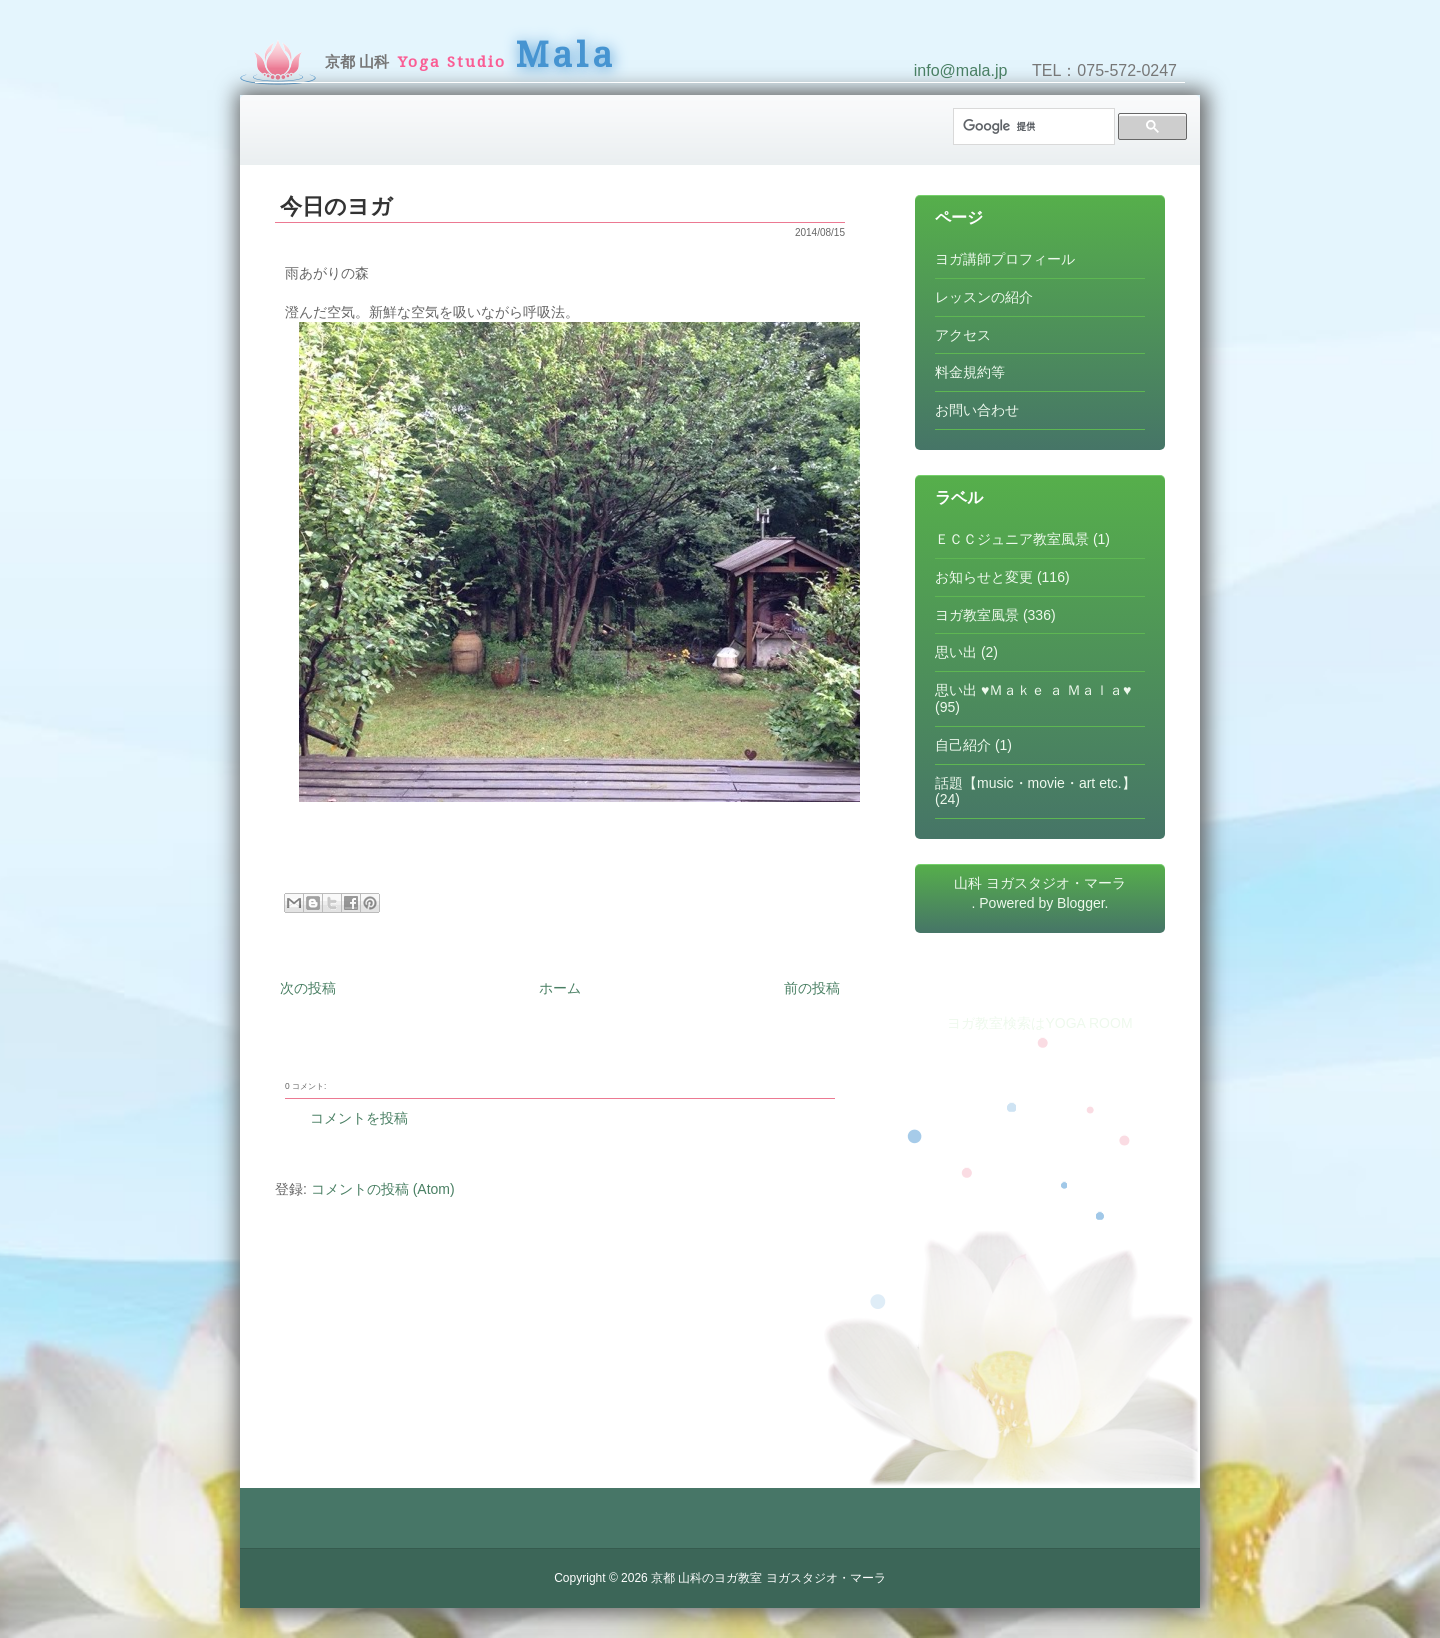 The image size is (1440, 1638). What do you see at coordinates (768, 1578) in the screenshot?
I see `京都 山科のヨガ教室 ヨガスタジオ・マーラ` at bounding box center [768, 1578].